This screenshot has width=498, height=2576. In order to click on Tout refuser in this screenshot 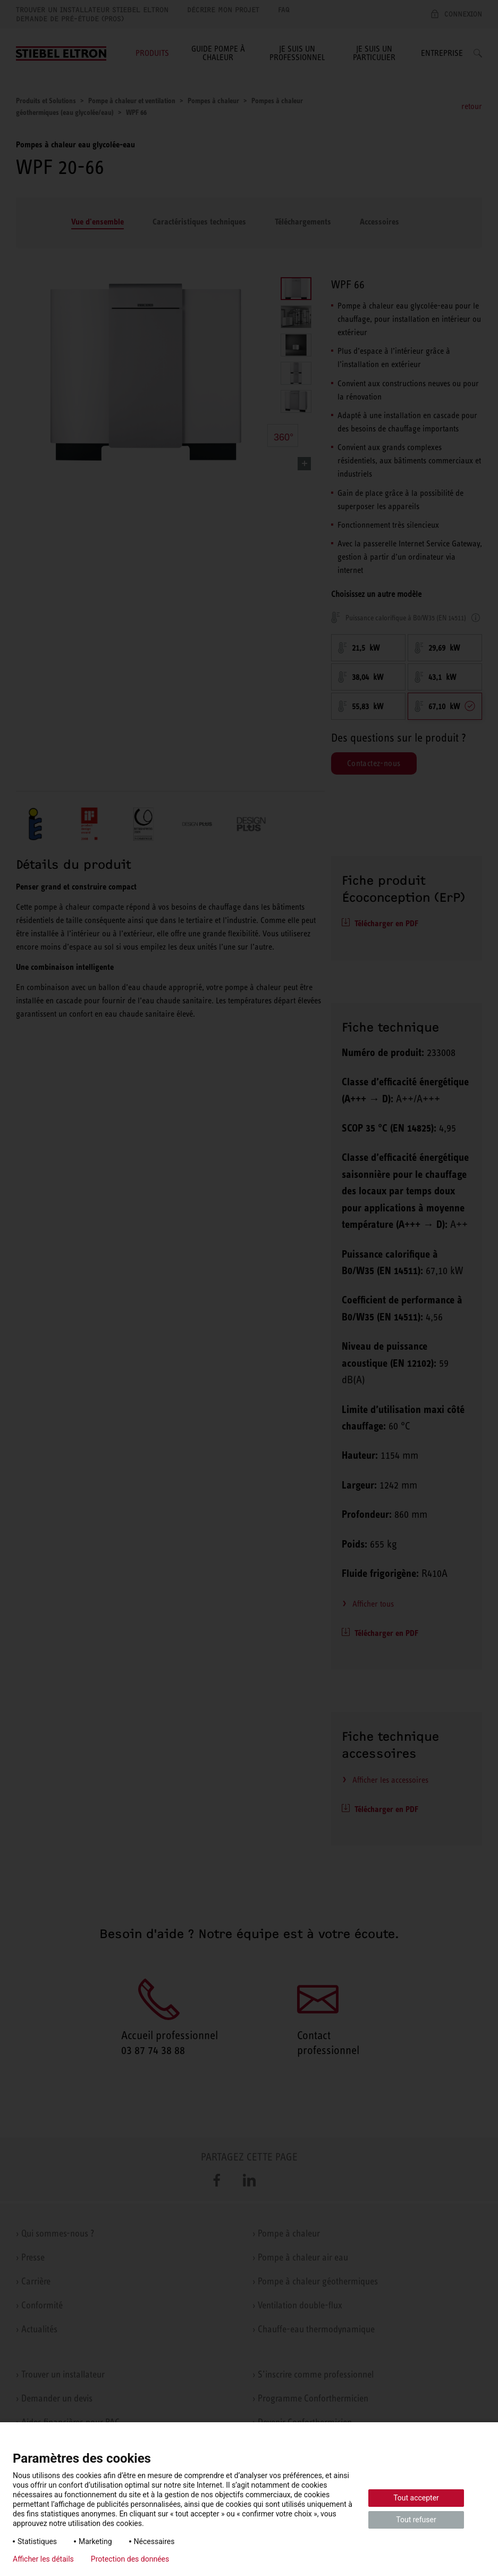, I will do `click(416, 2519)`.